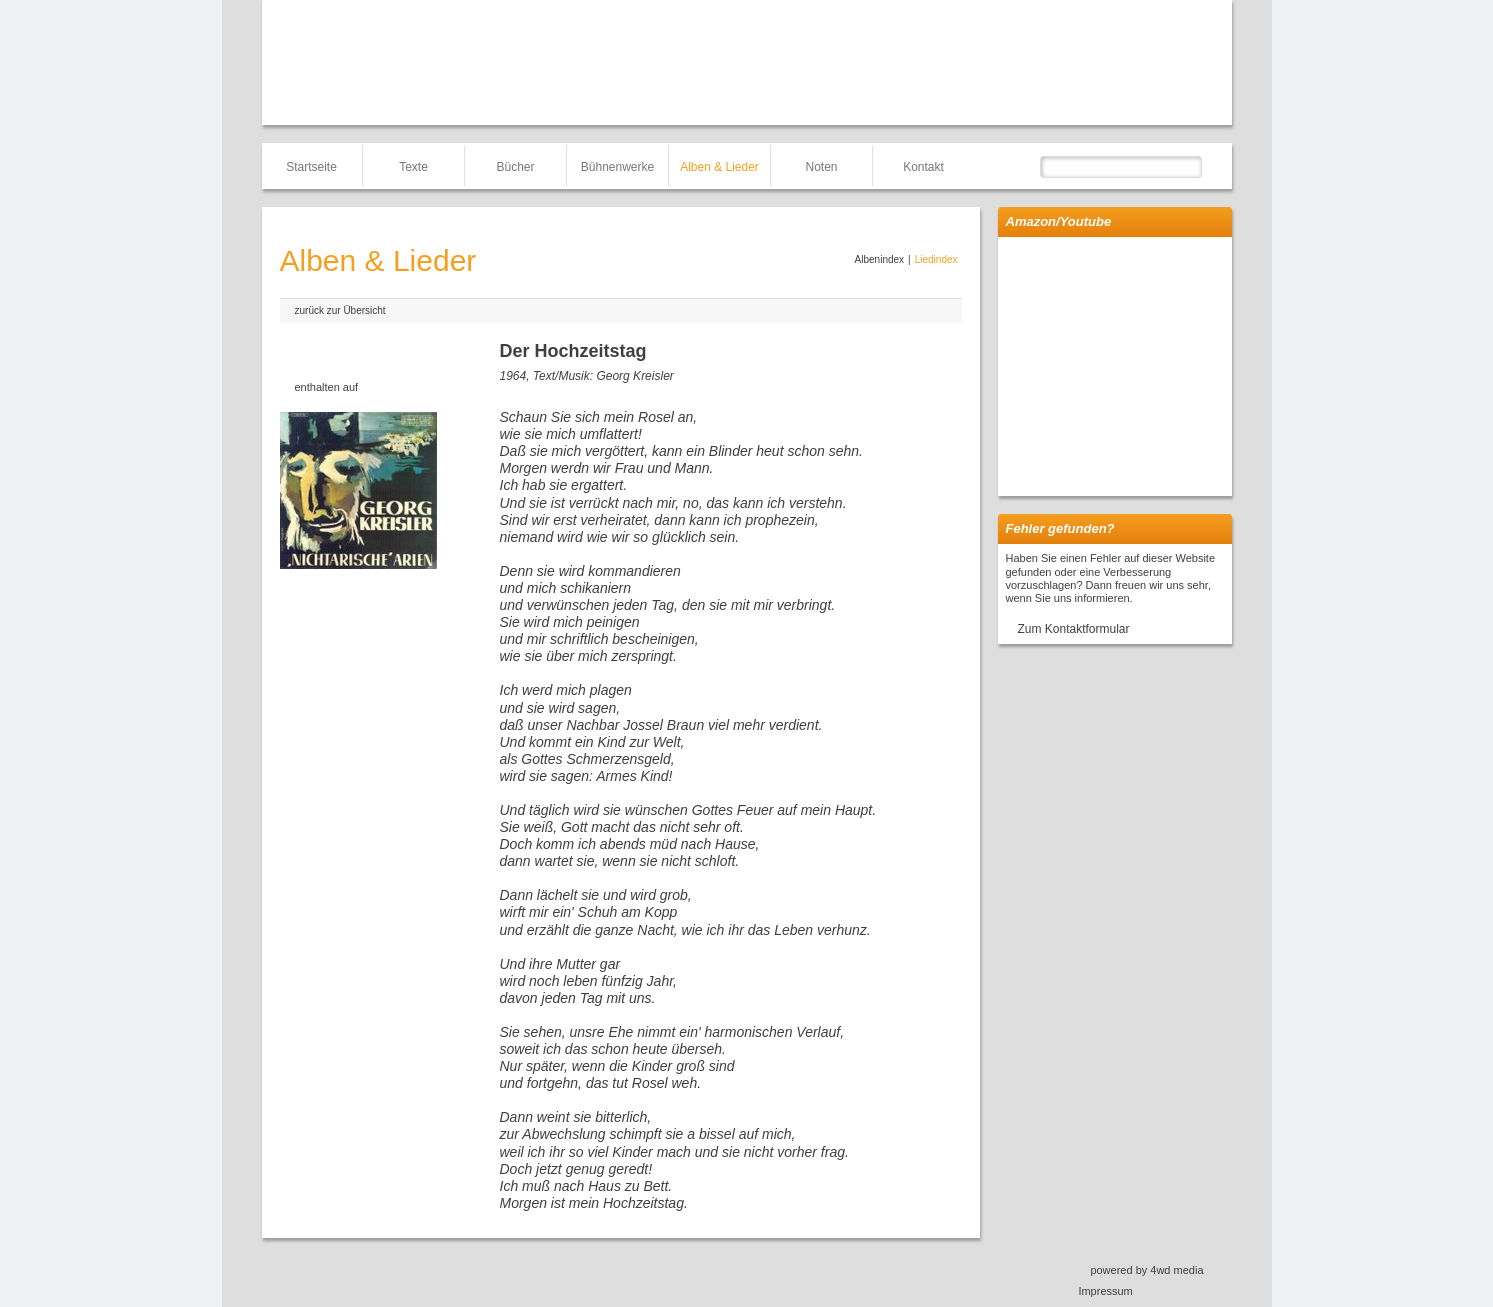 The height and width of the screenshot is (1307, 1493). I want to click on powered by 4wd media, so click(1146, 1270).